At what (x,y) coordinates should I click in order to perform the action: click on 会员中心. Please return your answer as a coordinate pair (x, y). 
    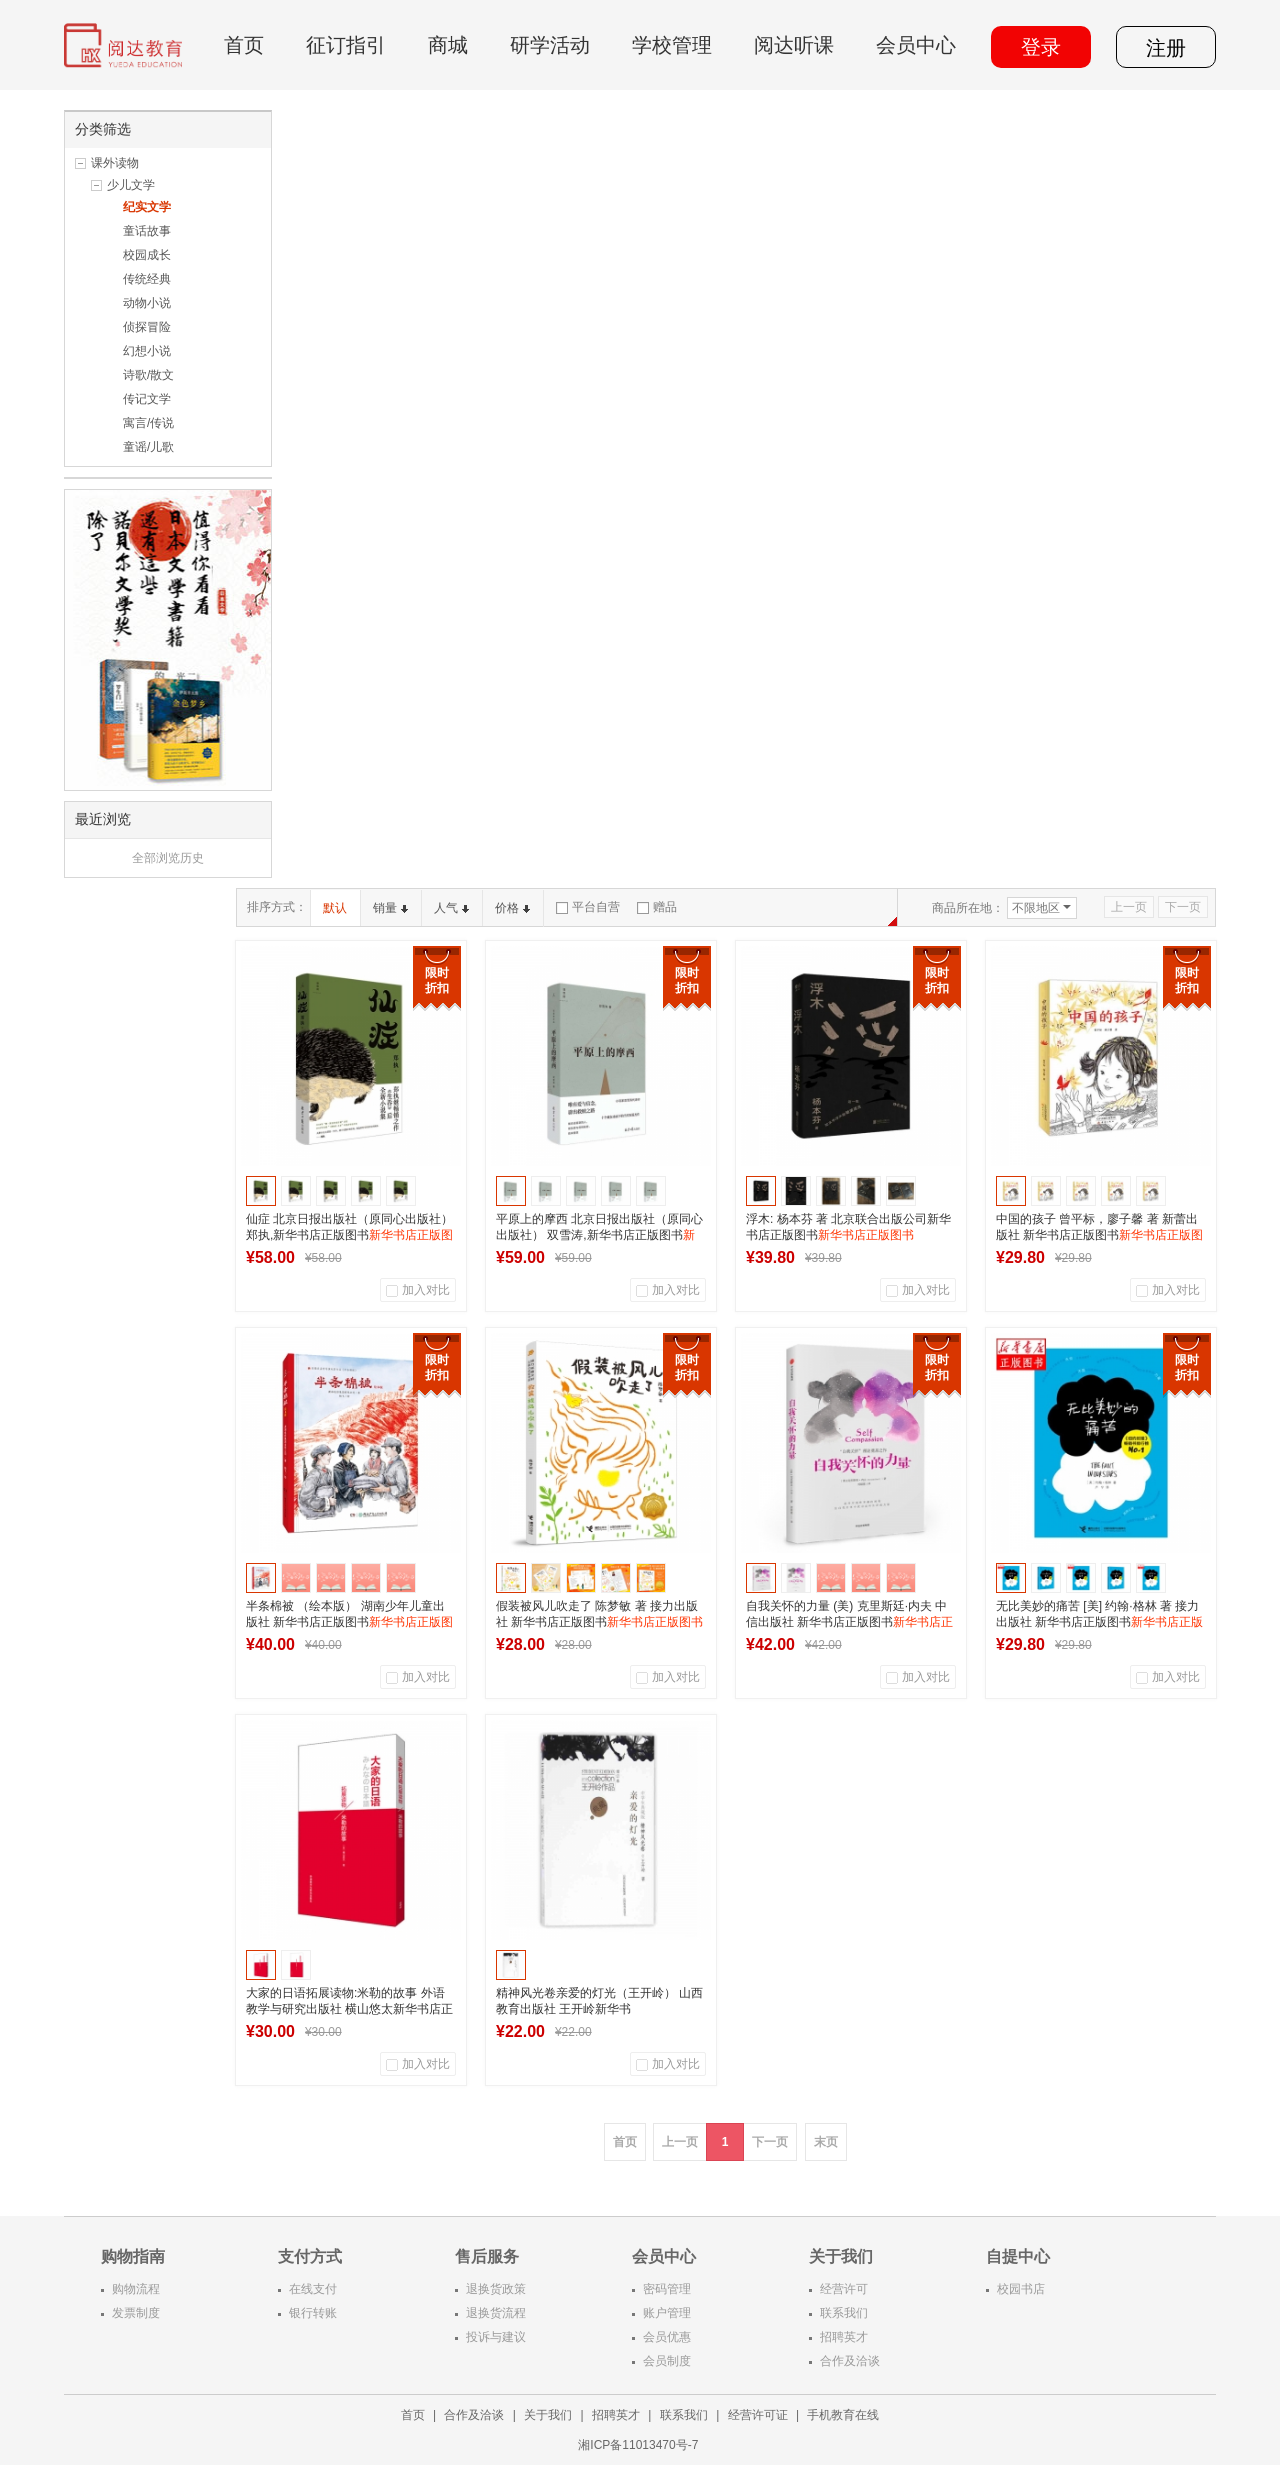
    Looking at the image, I should click on (916, 45).